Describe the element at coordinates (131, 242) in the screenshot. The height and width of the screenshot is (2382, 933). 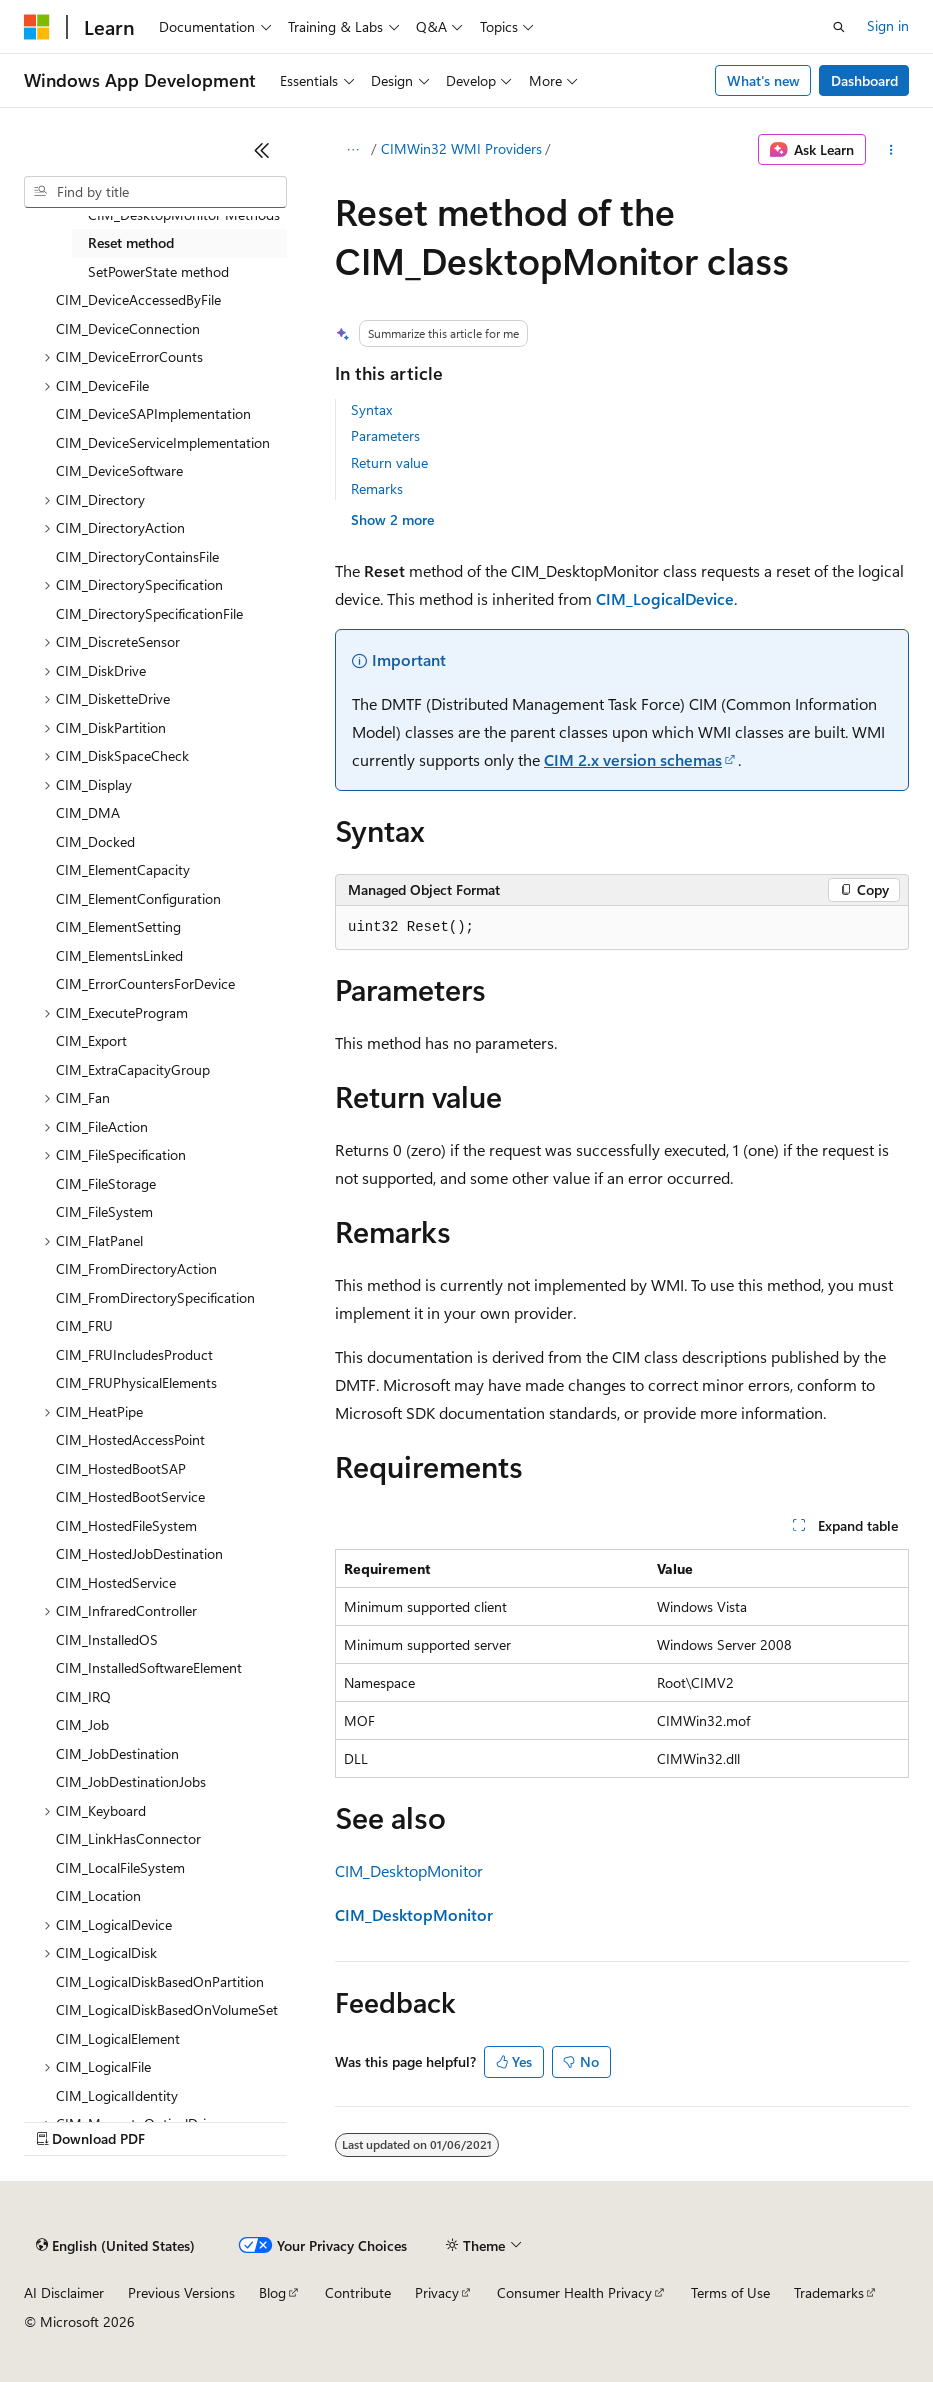
I see `Reset method [treeitem]` at that location.